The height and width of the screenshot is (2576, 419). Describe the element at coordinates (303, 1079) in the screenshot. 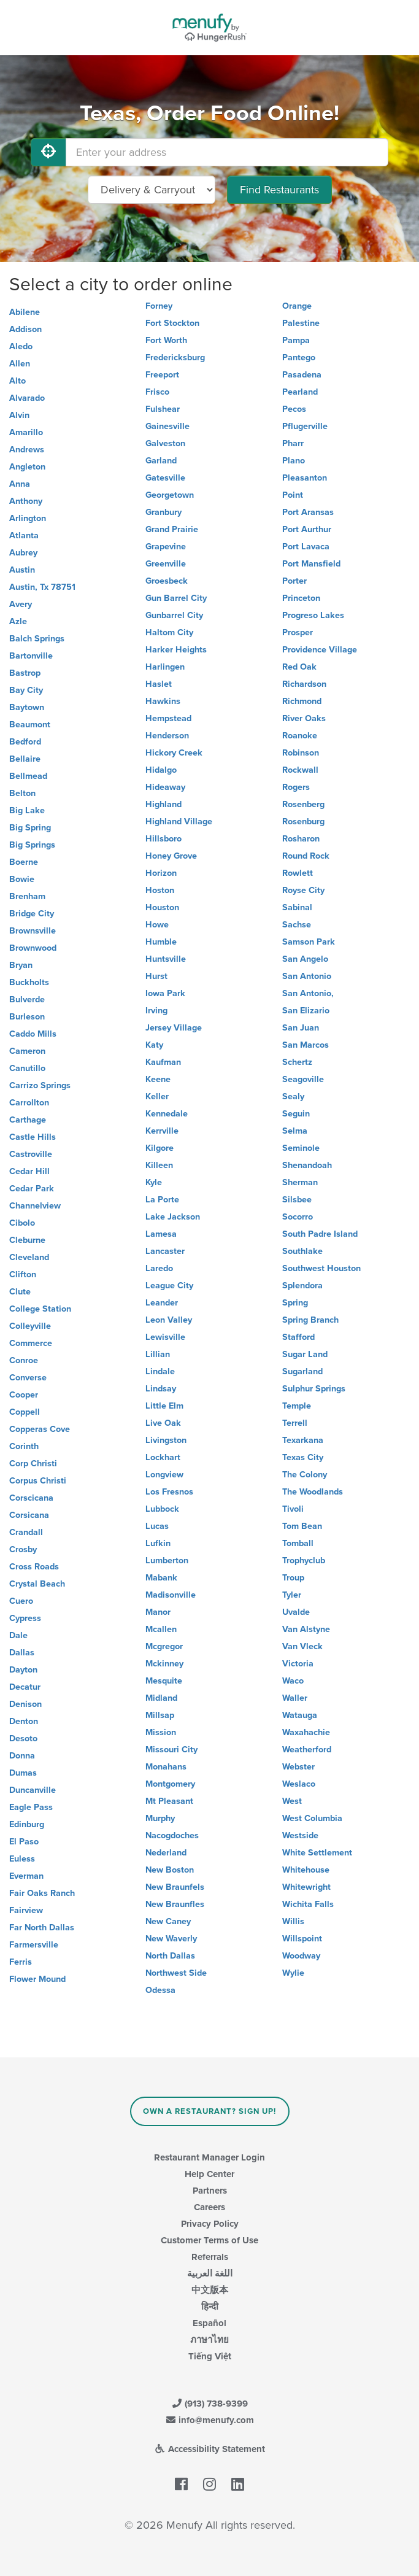

I see `Seagoville` at that location.